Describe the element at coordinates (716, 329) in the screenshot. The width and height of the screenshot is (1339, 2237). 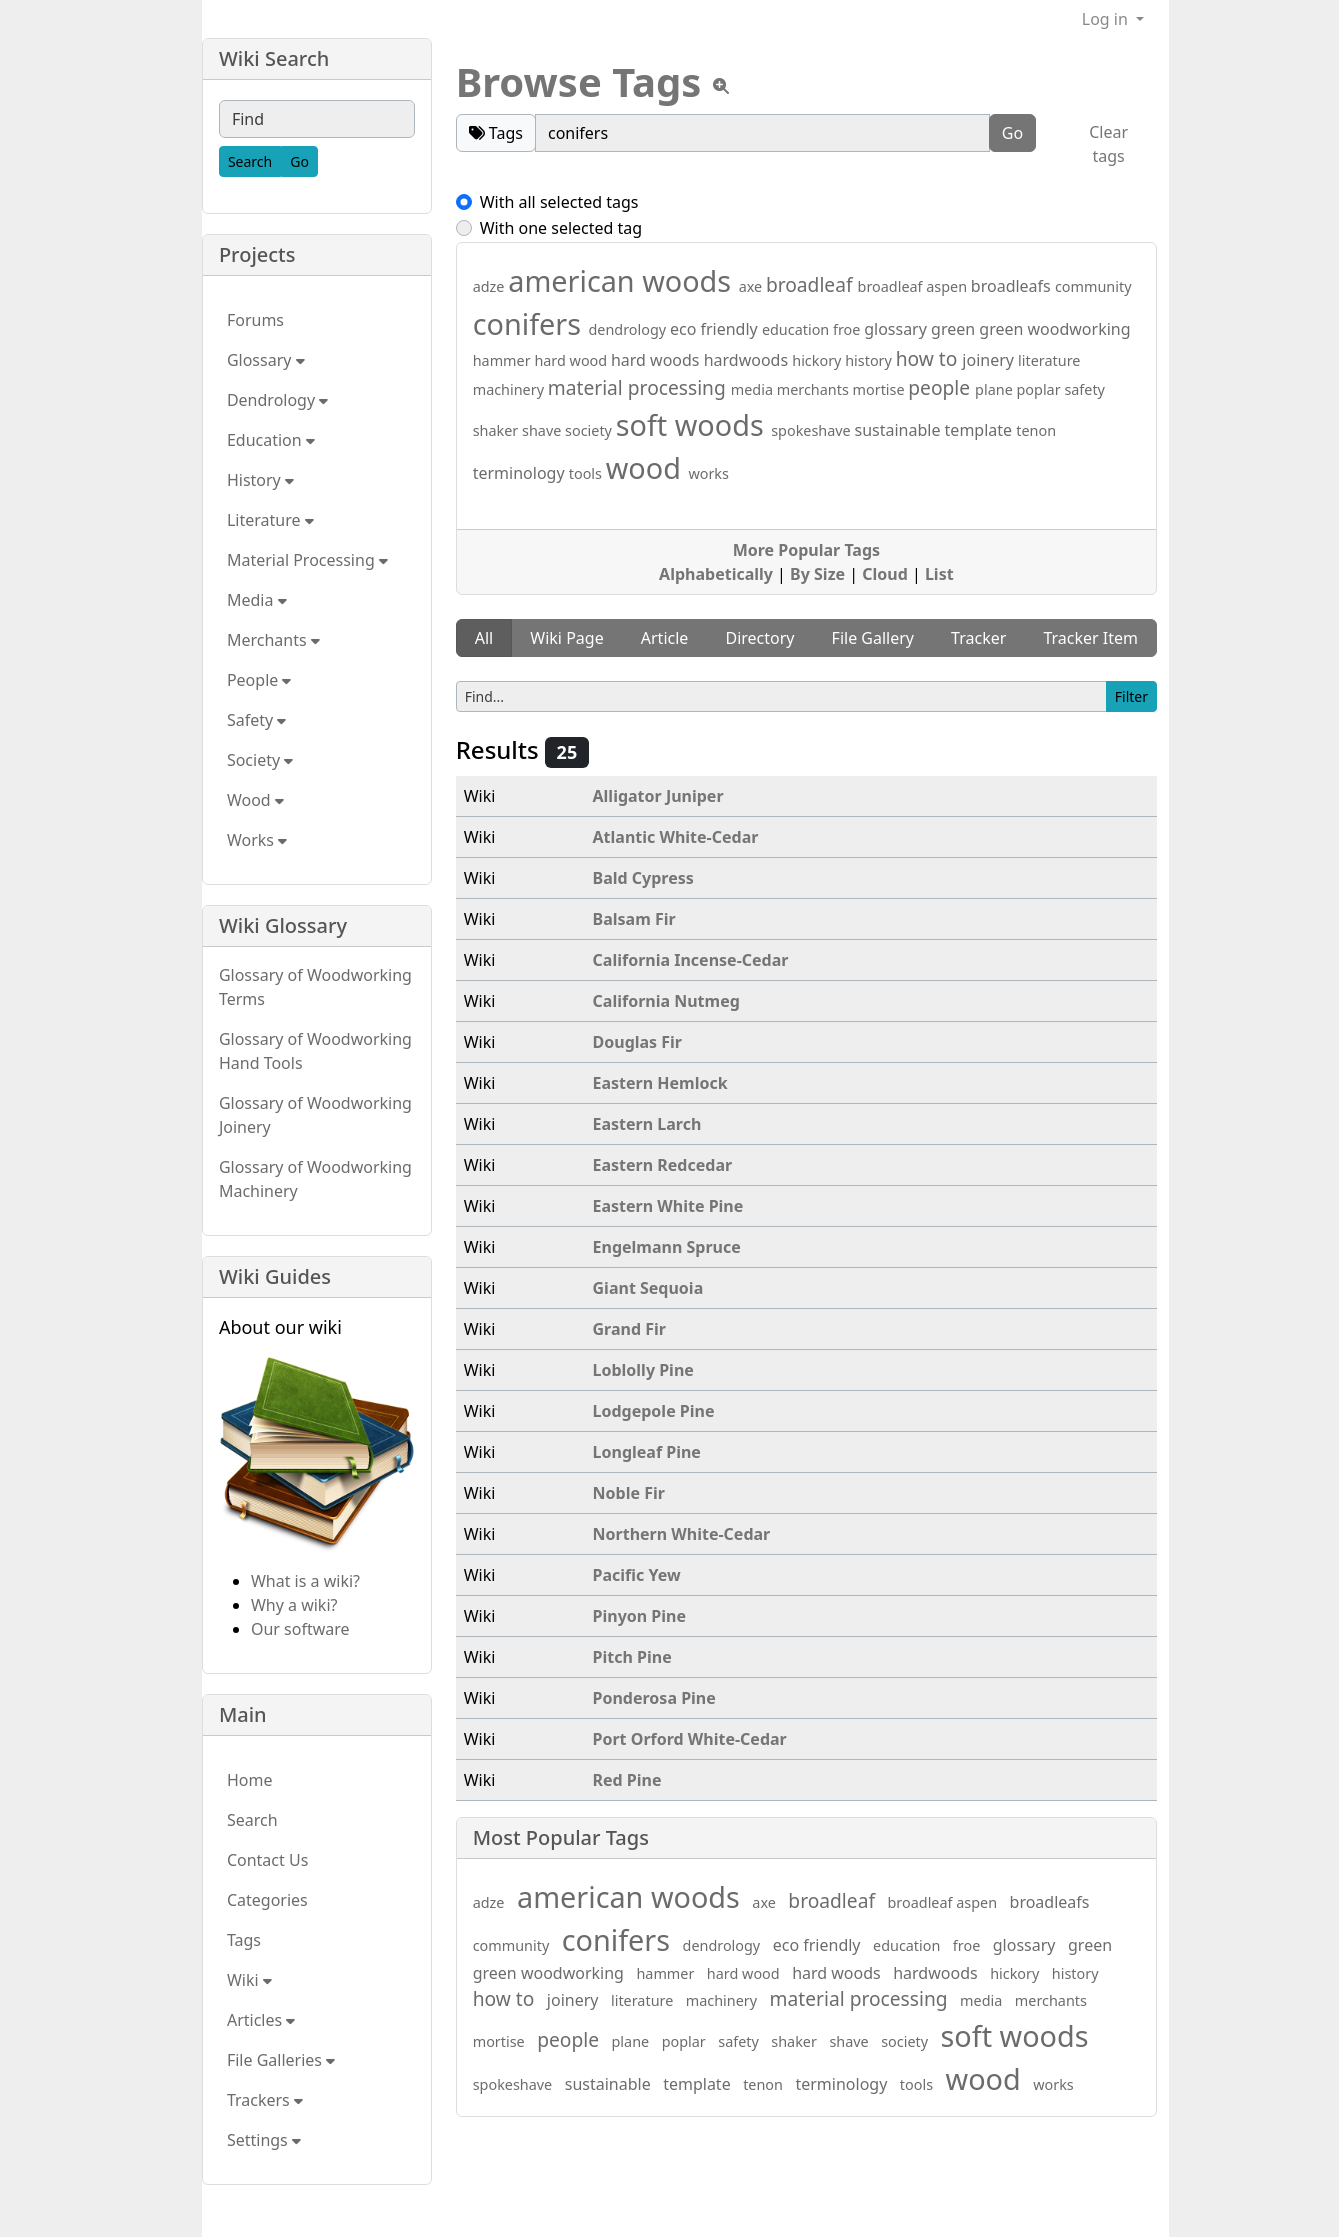
I see `eco friendly` at that location.